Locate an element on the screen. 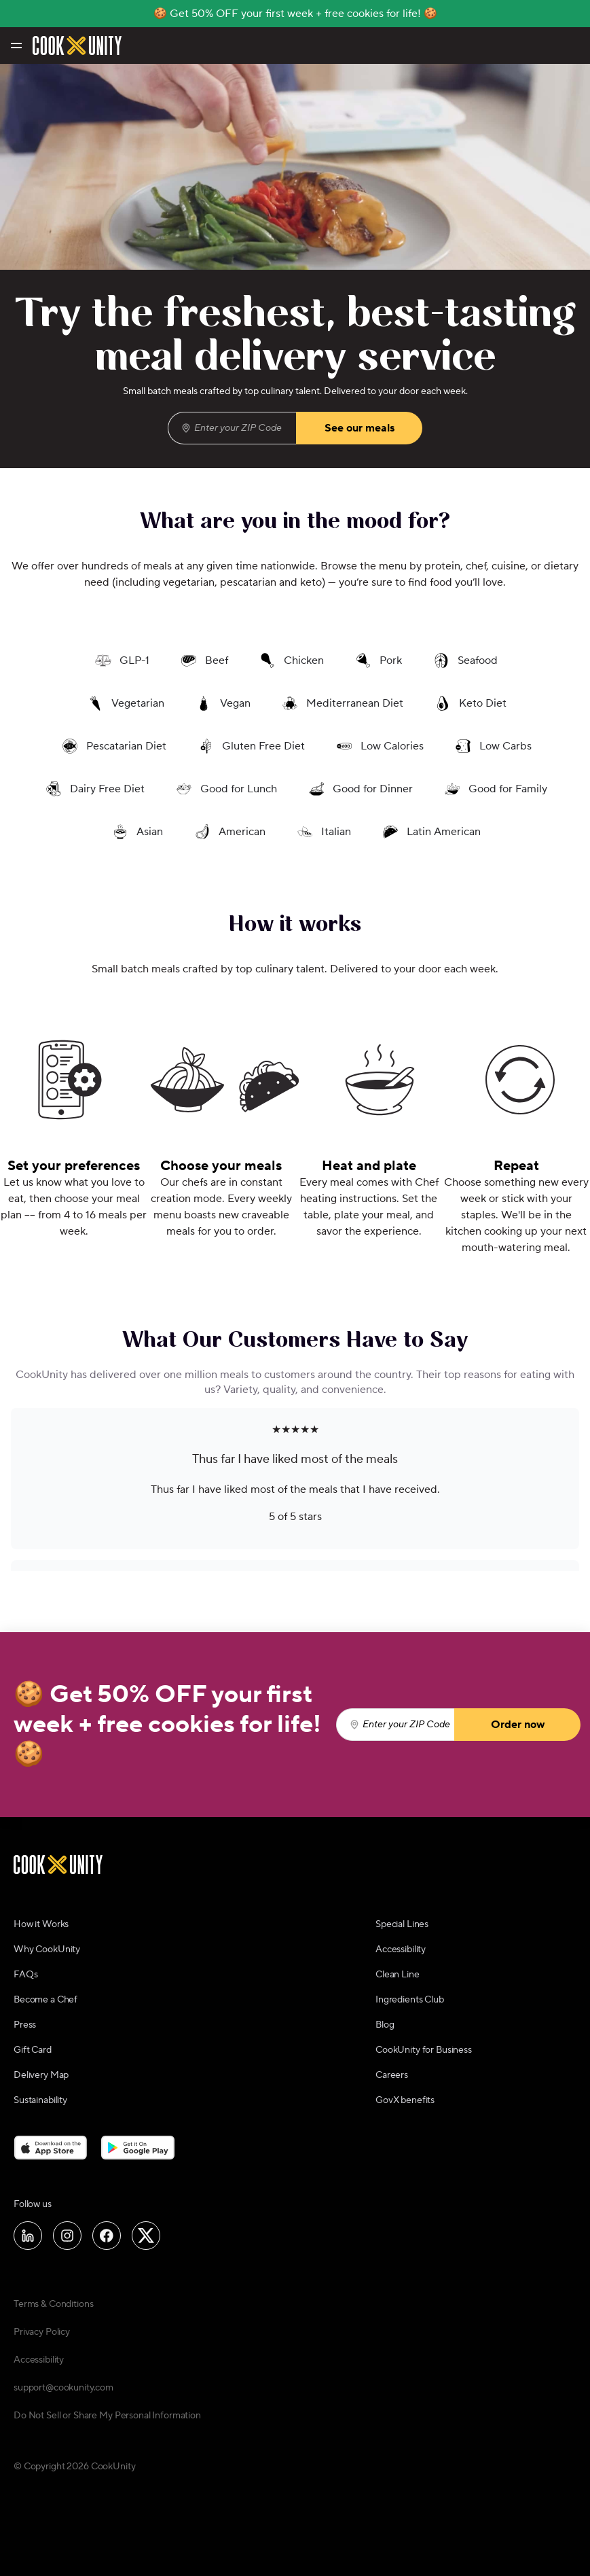  [Download on the App Store] is located at coordinates (51, 2147).